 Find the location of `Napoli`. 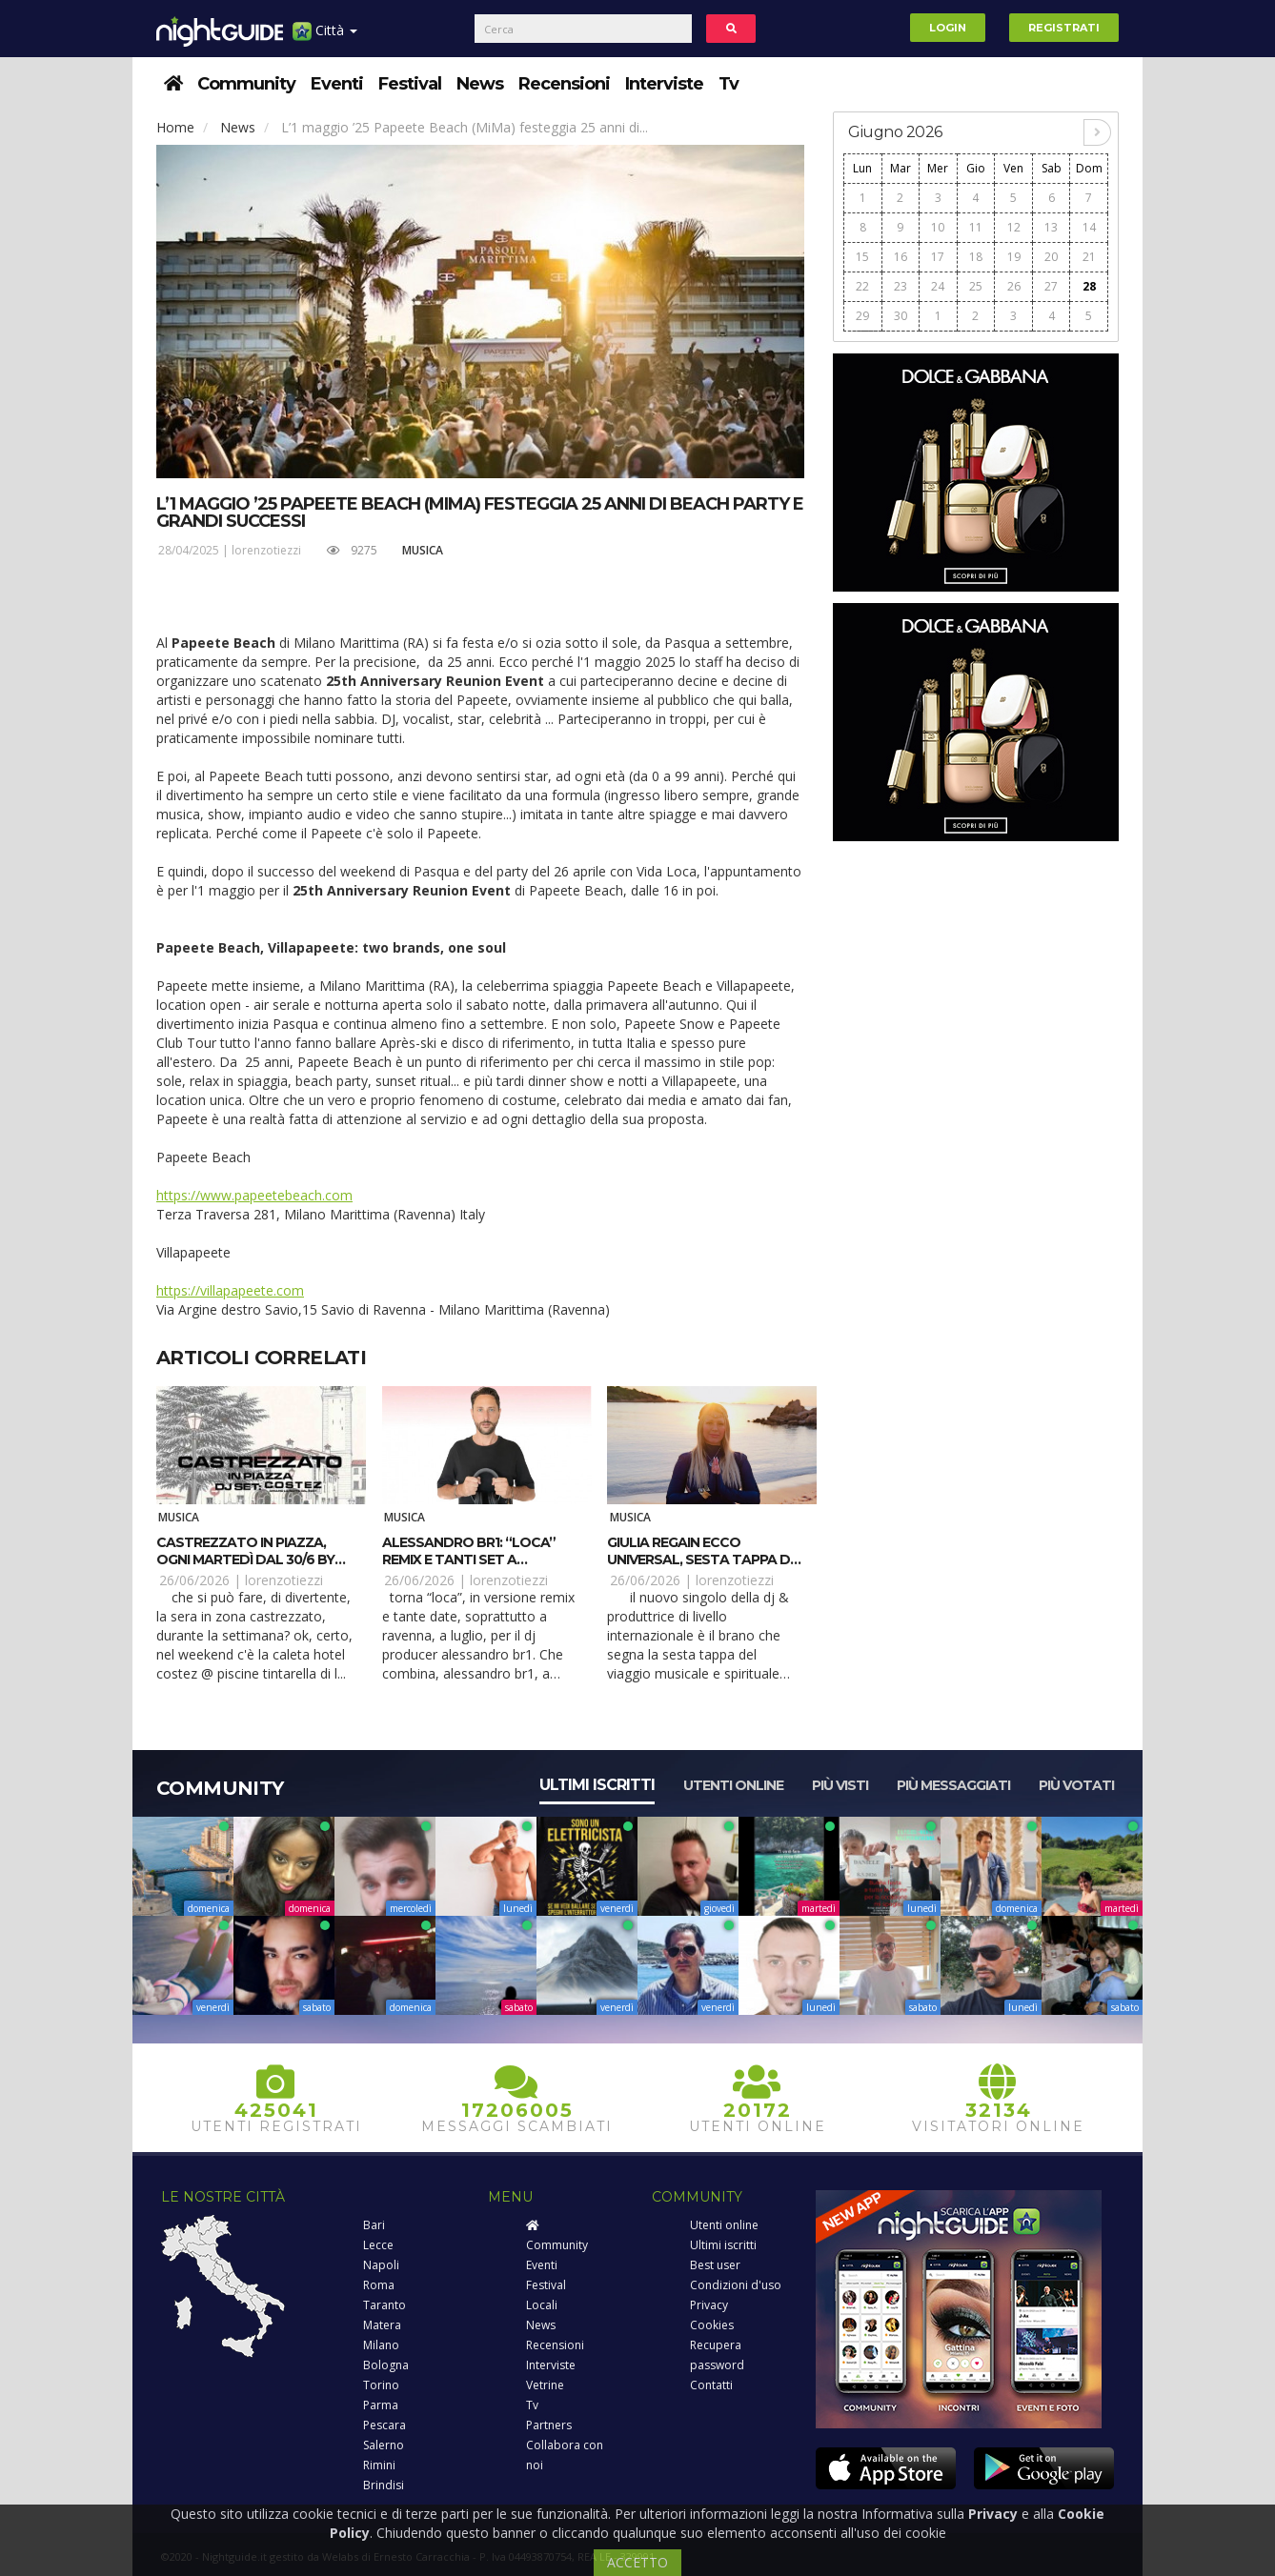

Napoli is located at coordinates (381, 2265).